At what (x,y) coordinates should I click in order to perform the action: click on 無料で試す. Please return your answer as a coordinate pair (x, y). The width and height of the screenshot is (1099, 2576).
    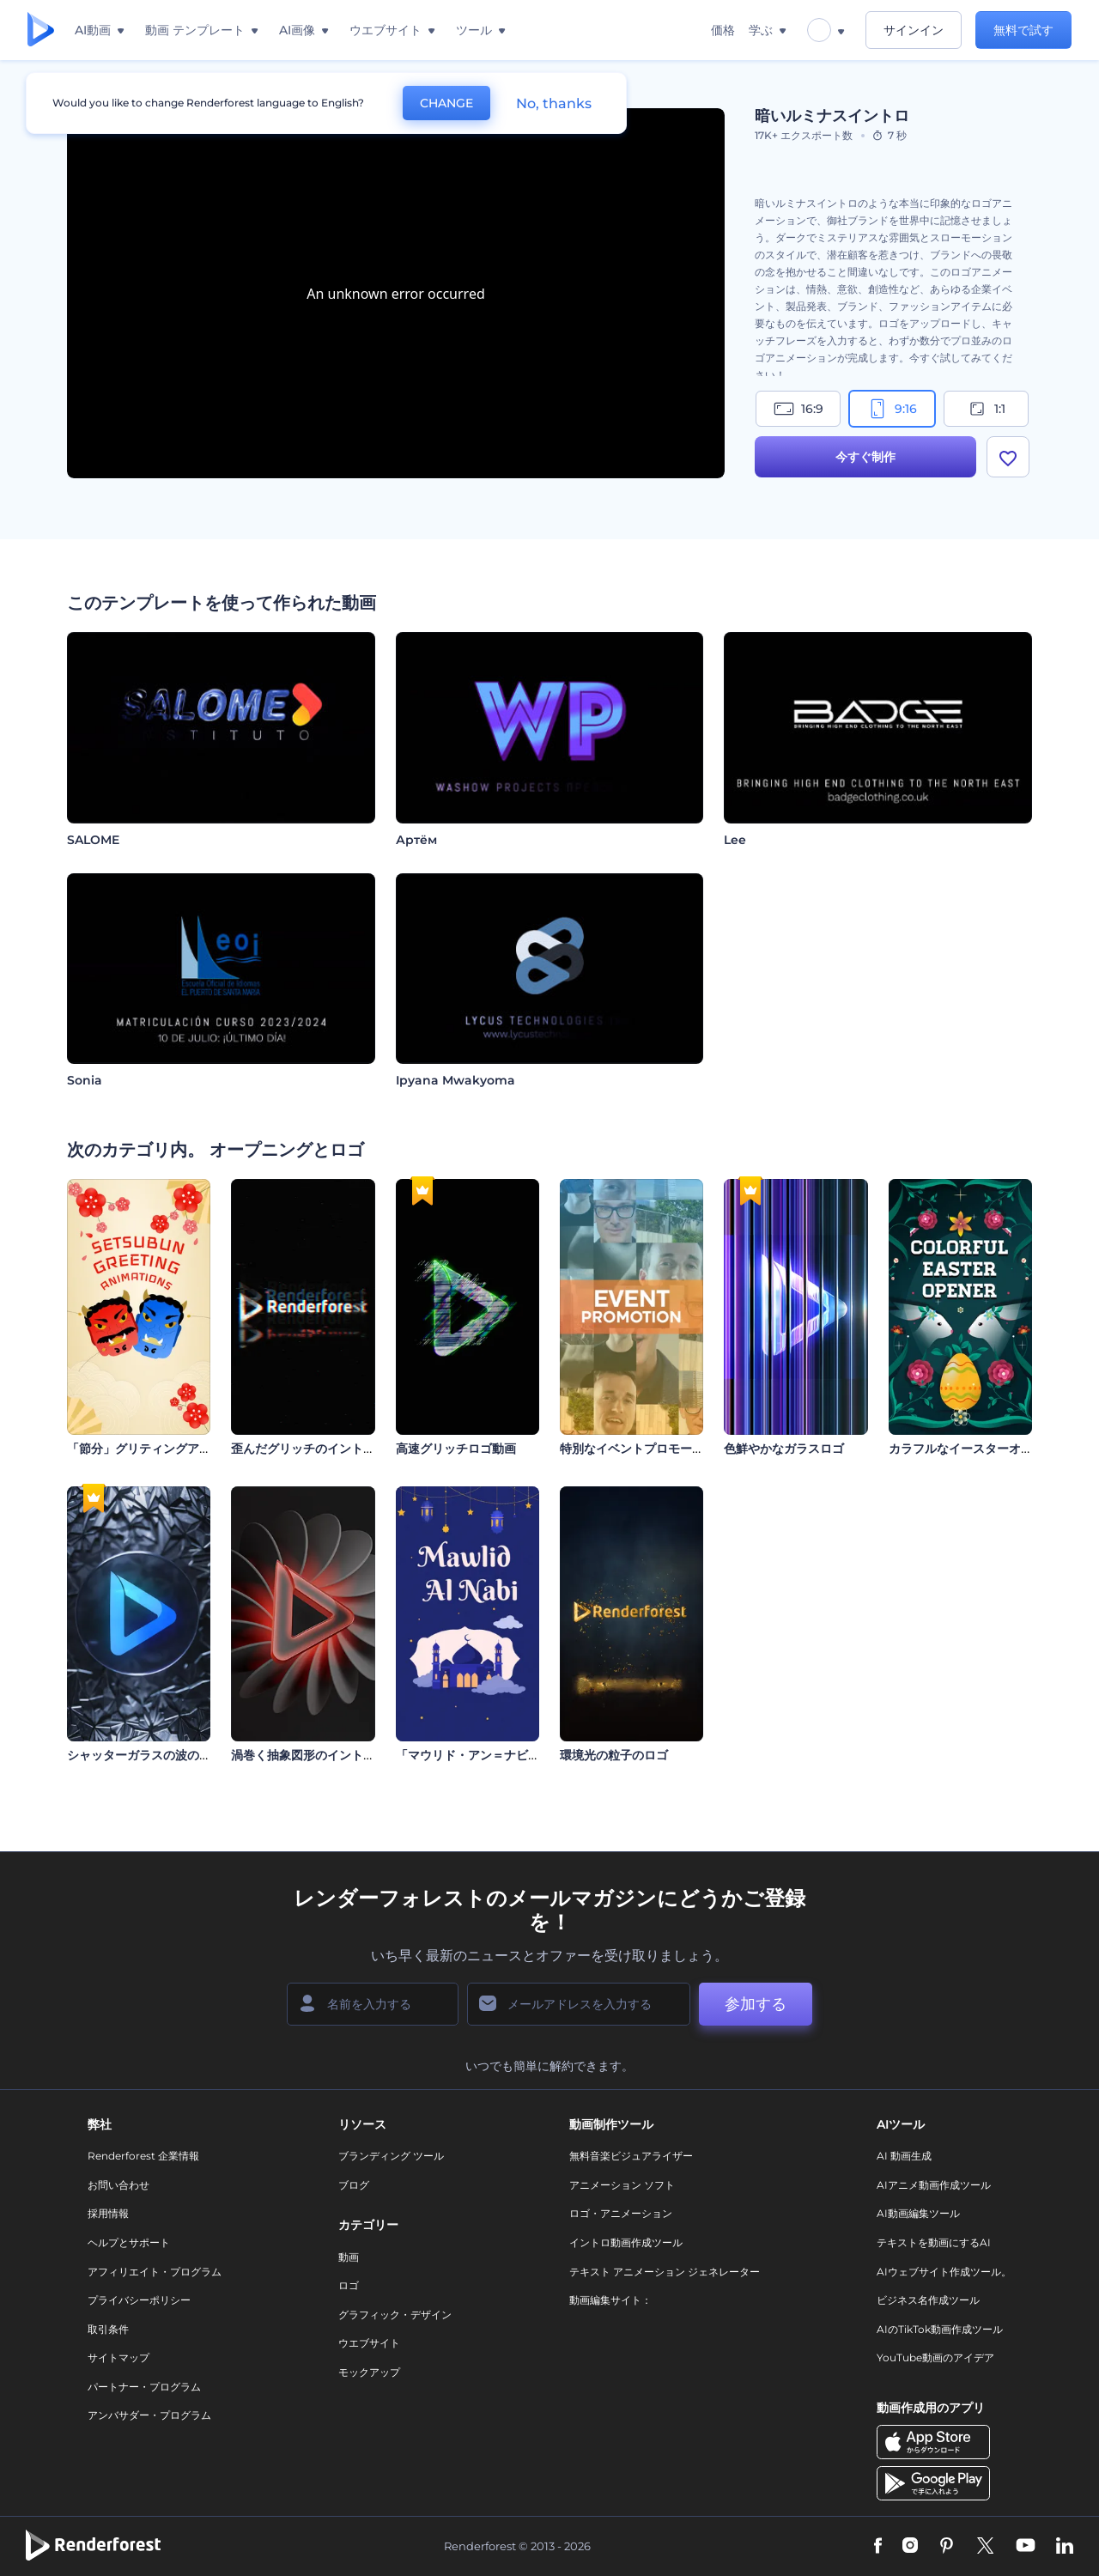
    Looking at the image, I should click on (1023, 30).